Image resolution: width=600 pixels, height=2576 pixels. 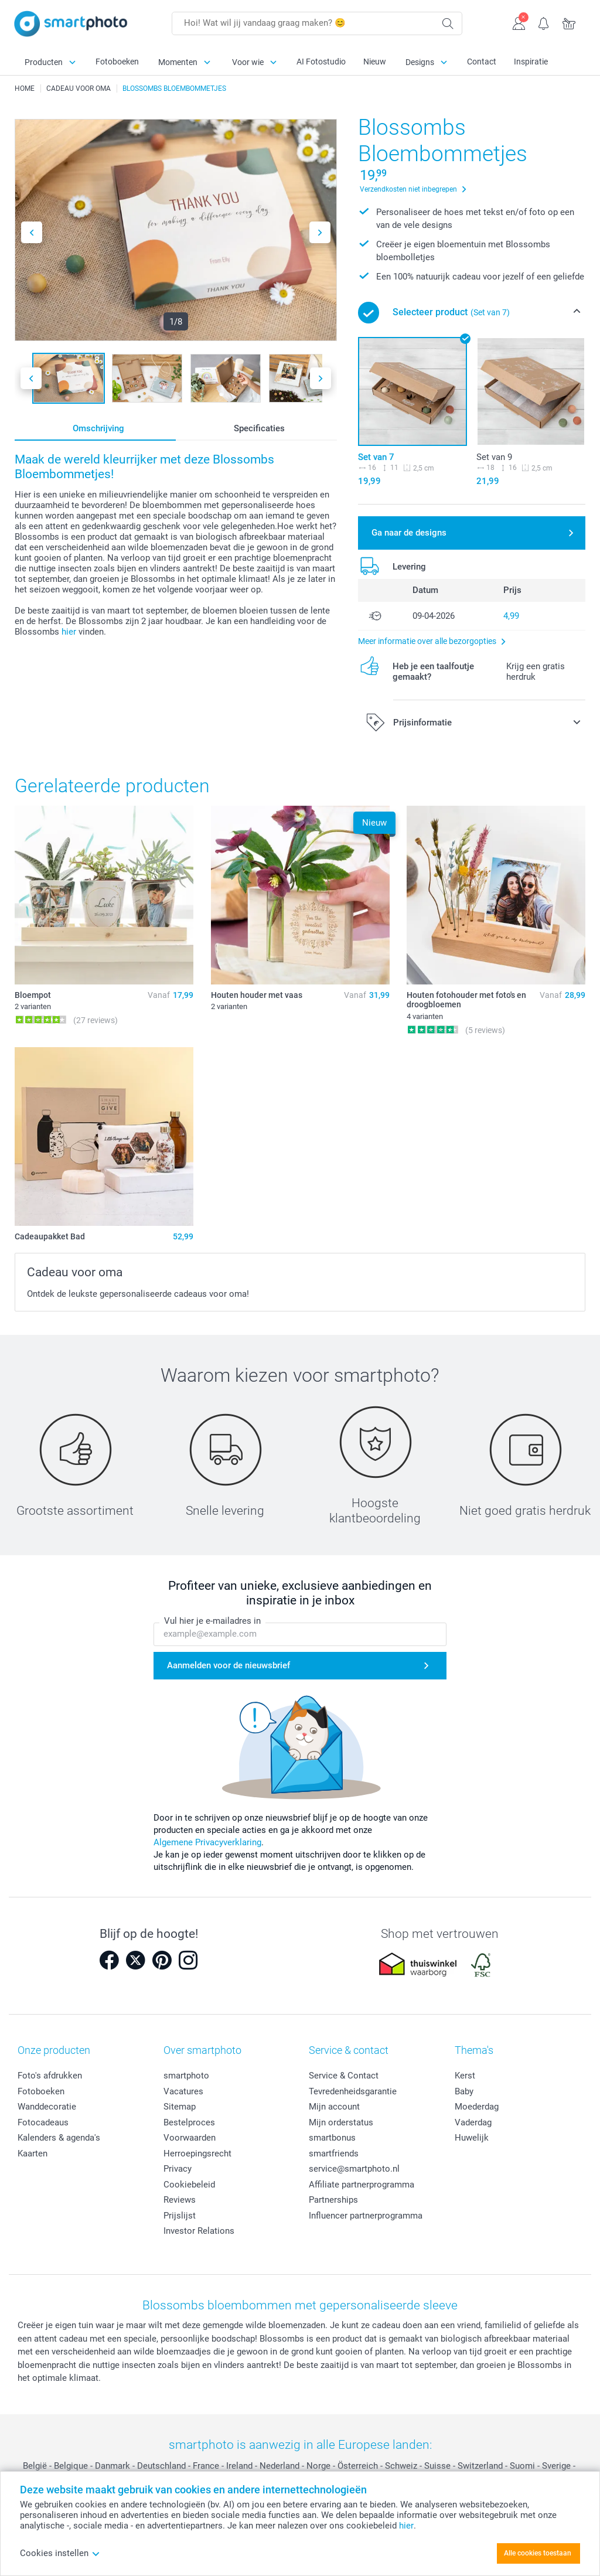 I want to click on Kalenders & agenda's, so click(x=59, y=2137).